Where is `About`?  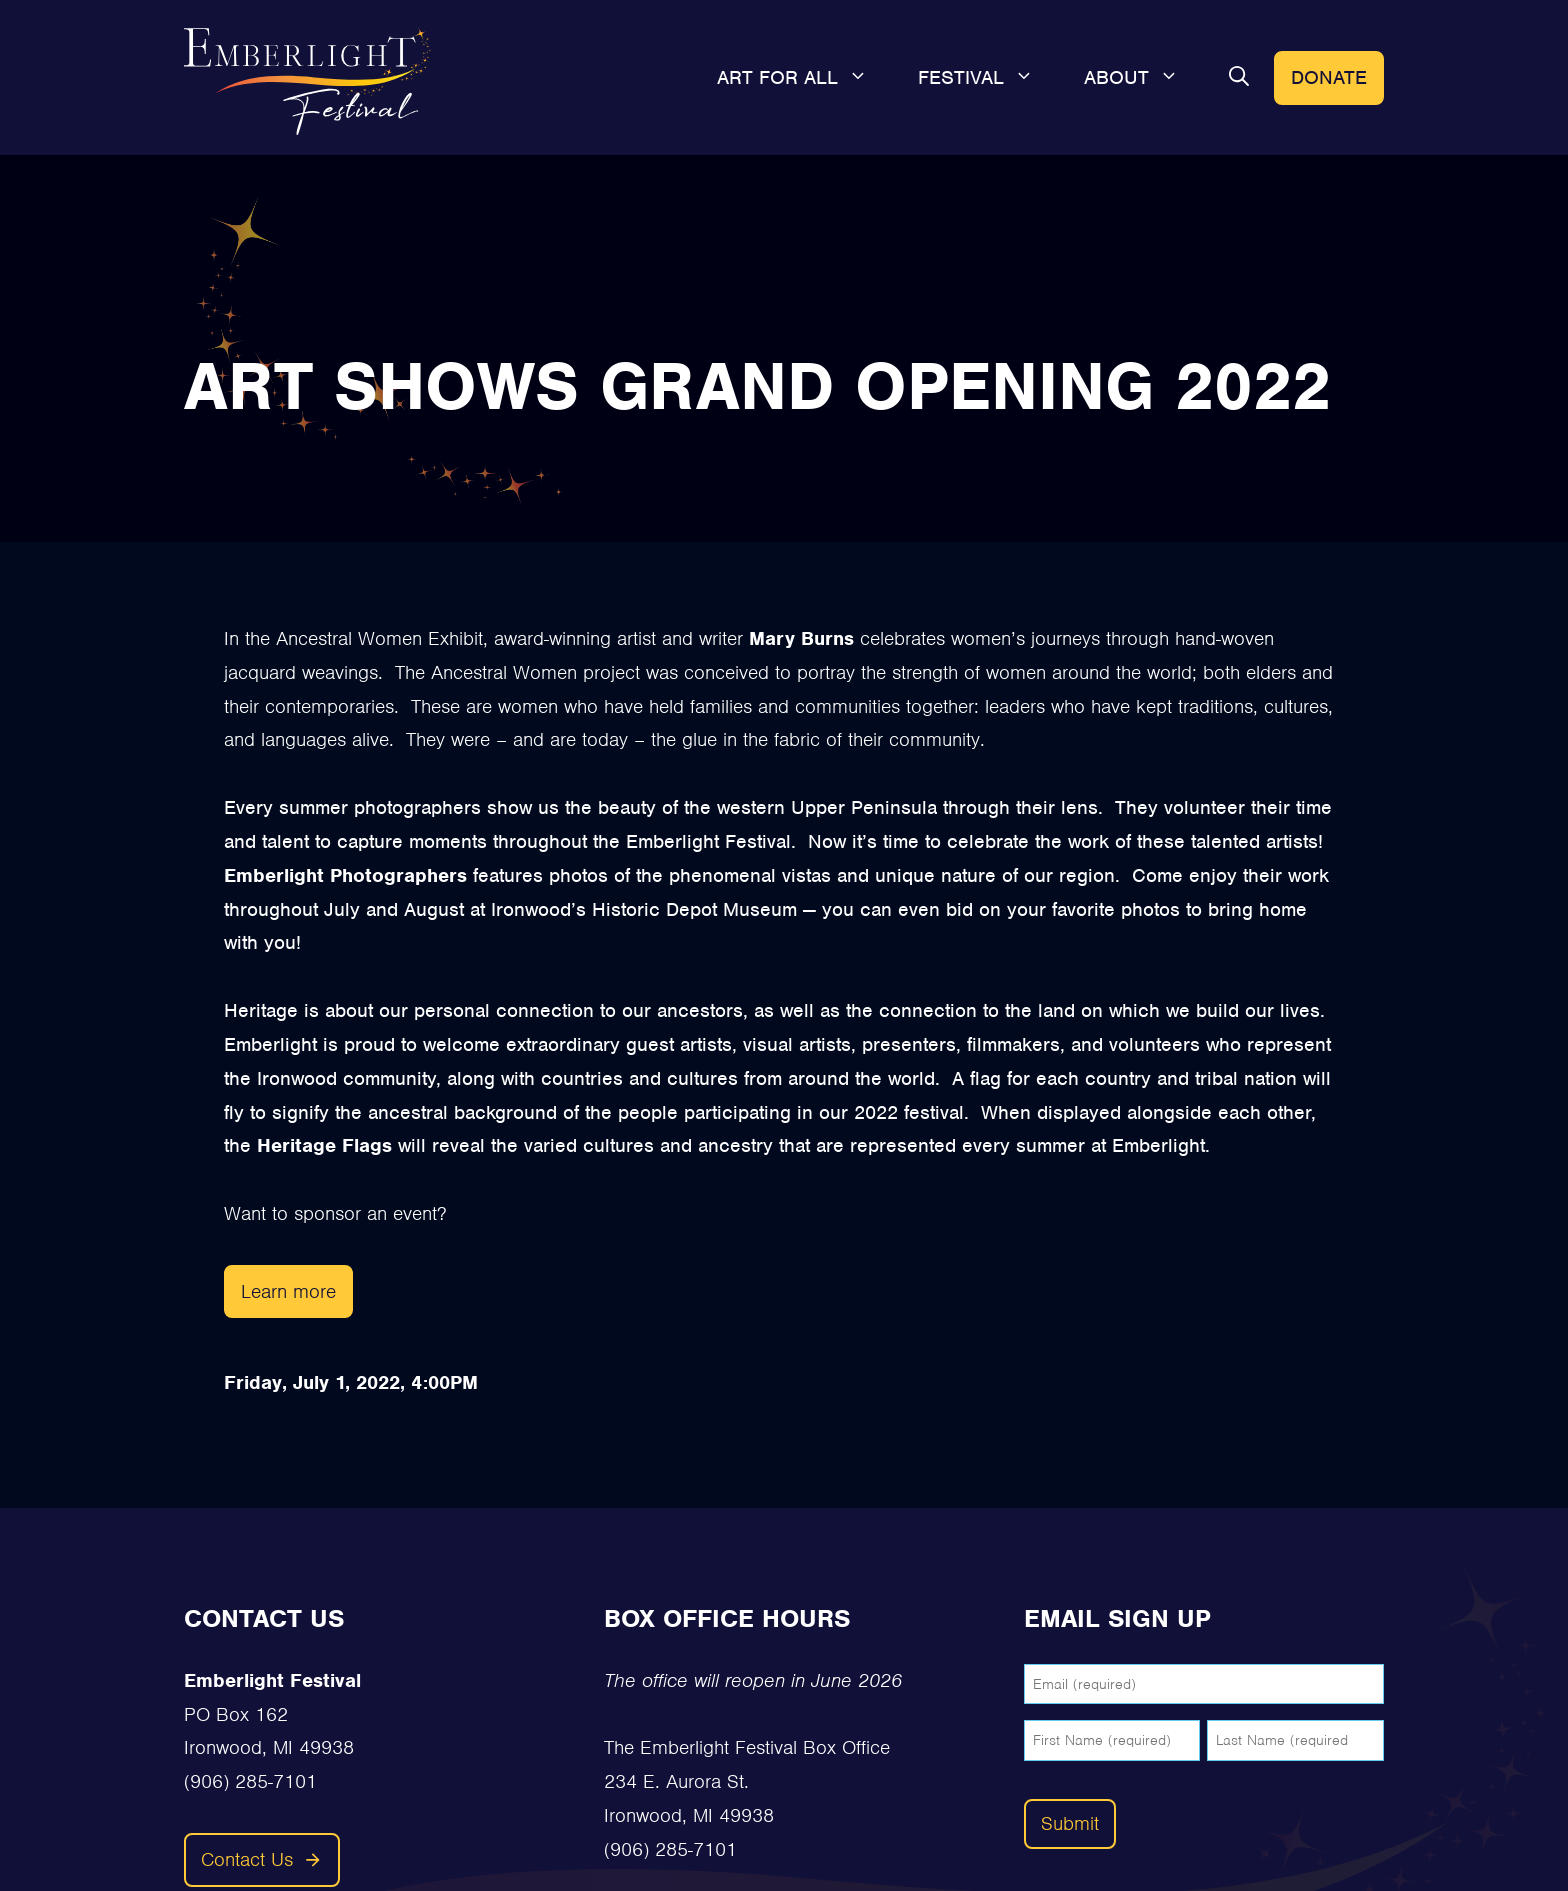
About is located at coordinates (1144, 78).